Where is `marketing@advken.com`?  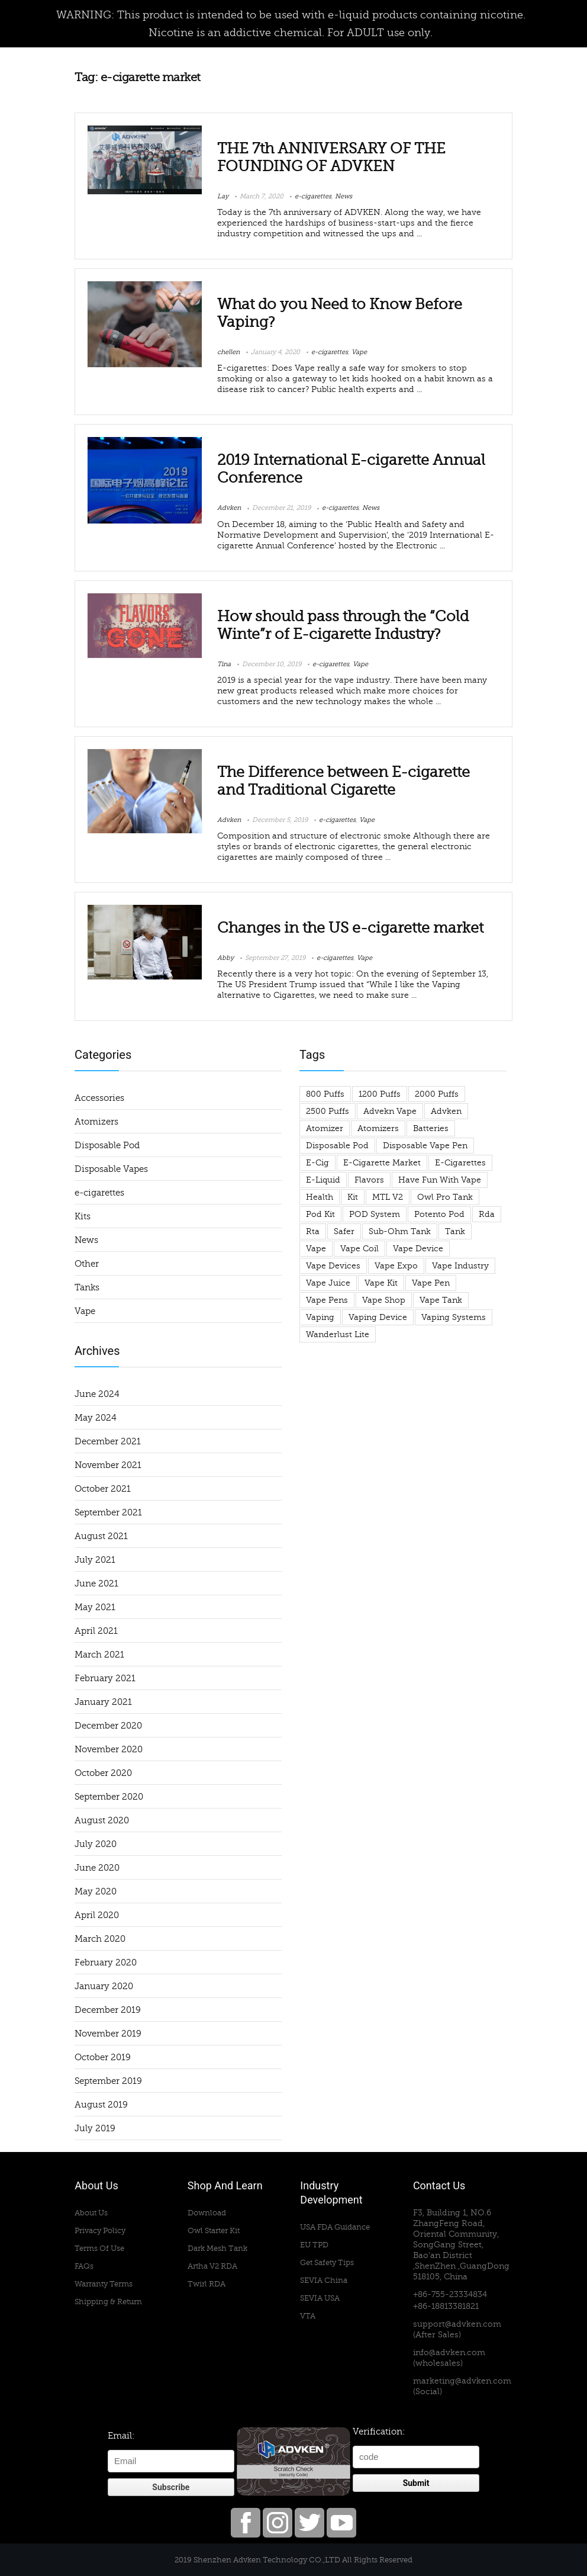 marketing@advken.com is located at coordinates (462, 2380).